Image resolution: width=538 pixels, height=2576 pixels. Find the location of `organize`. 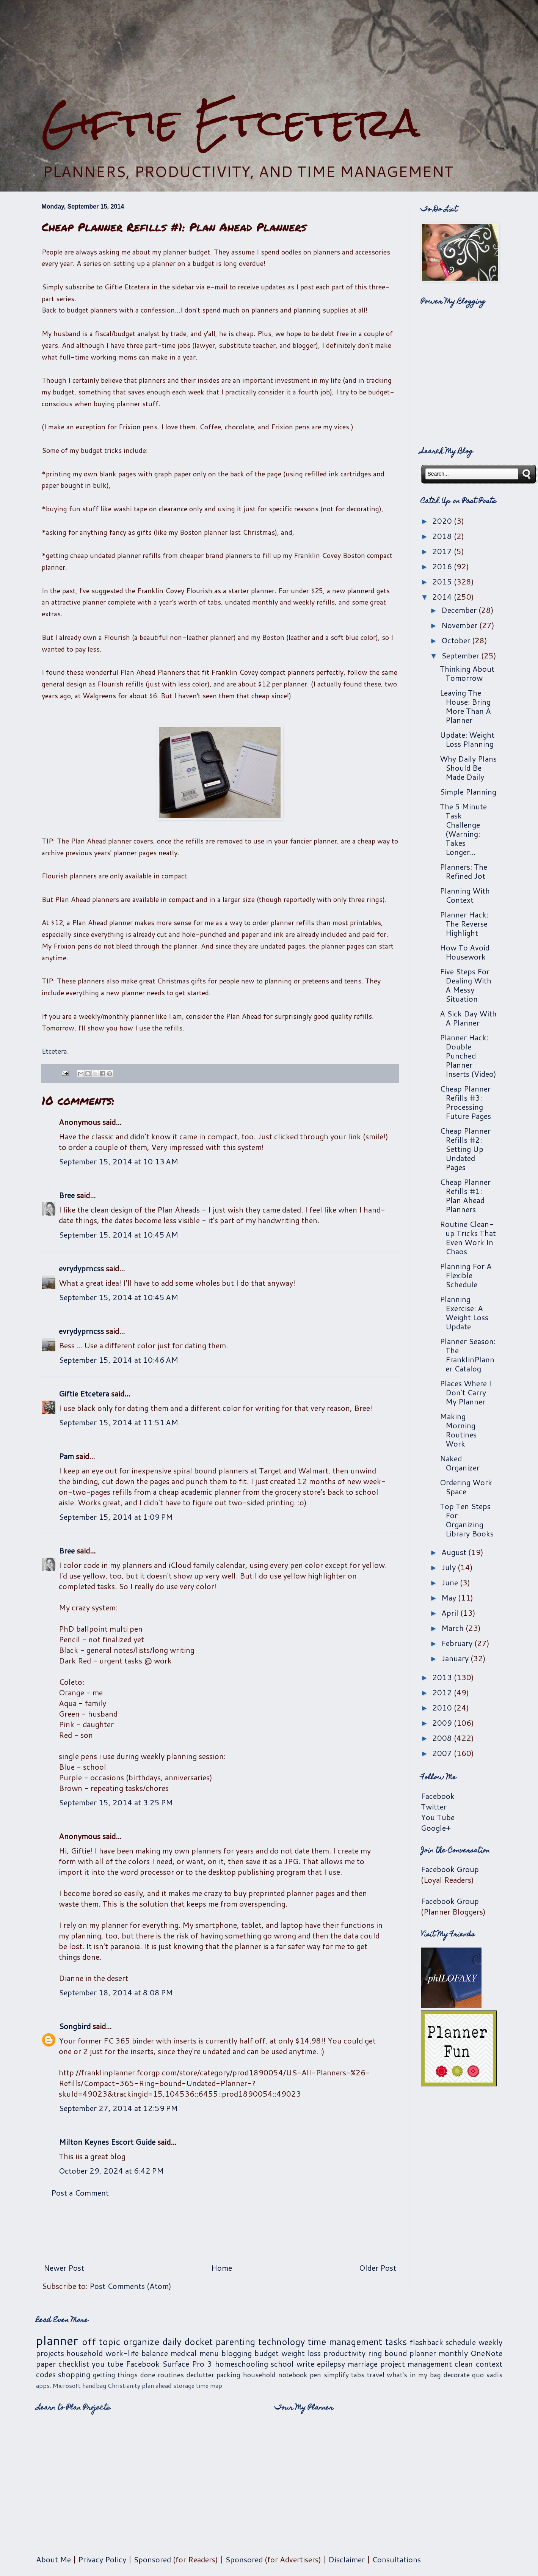

organize is located at coordinates (141, 2341).